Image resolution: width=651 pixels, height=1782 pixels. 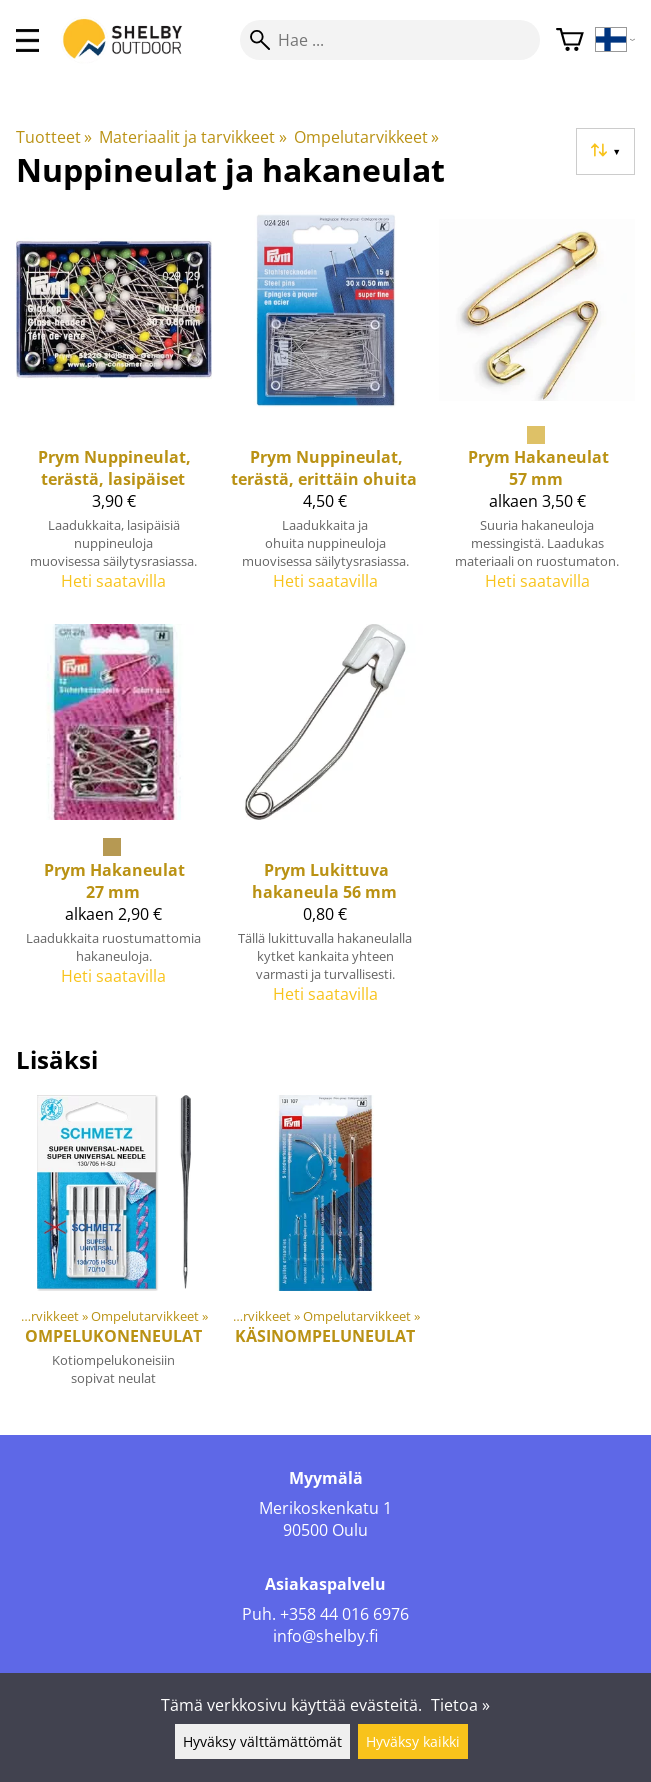 What do you see at coordinates (390, 40) in the screenshot?
I see `[Hae]` at bounding box center [390, 40].